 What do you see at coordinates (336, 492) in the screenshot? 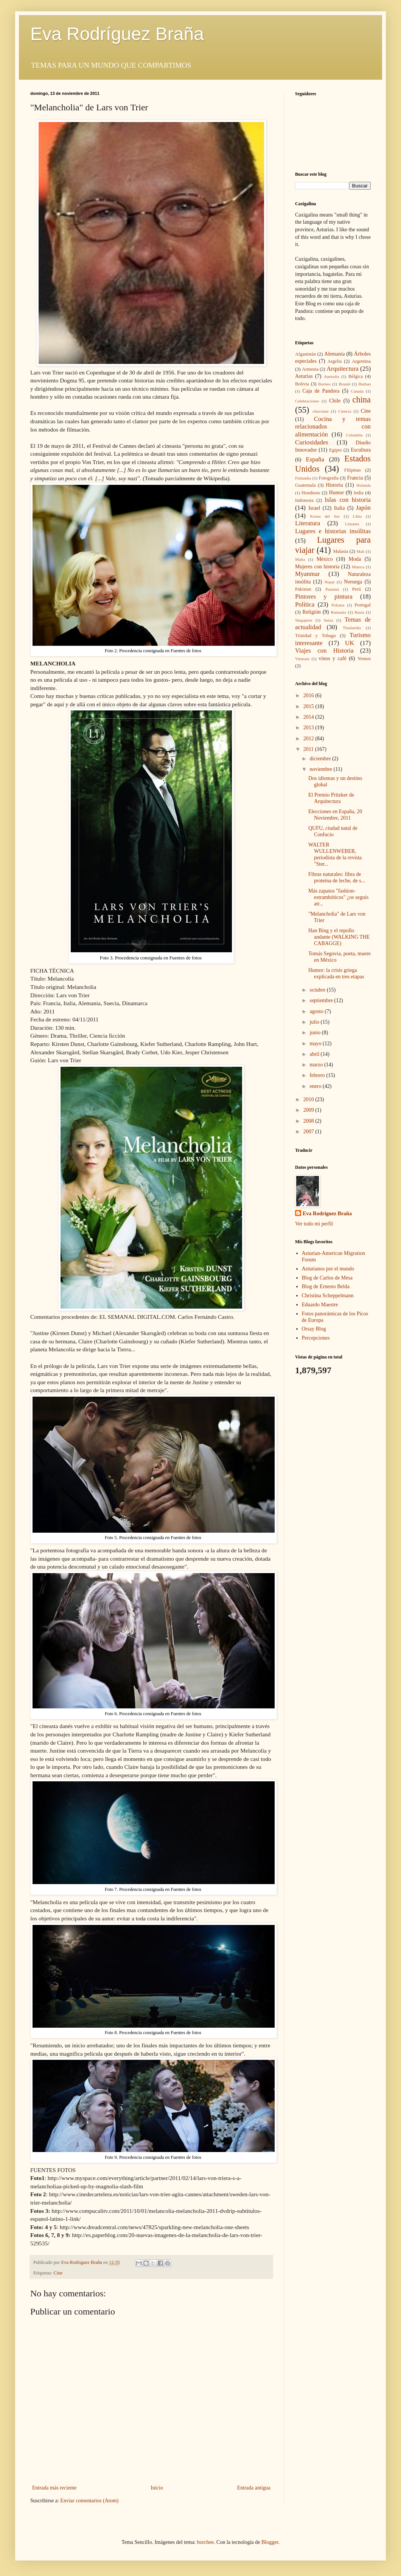
I see `Humor` at bounding box center [336, 492].